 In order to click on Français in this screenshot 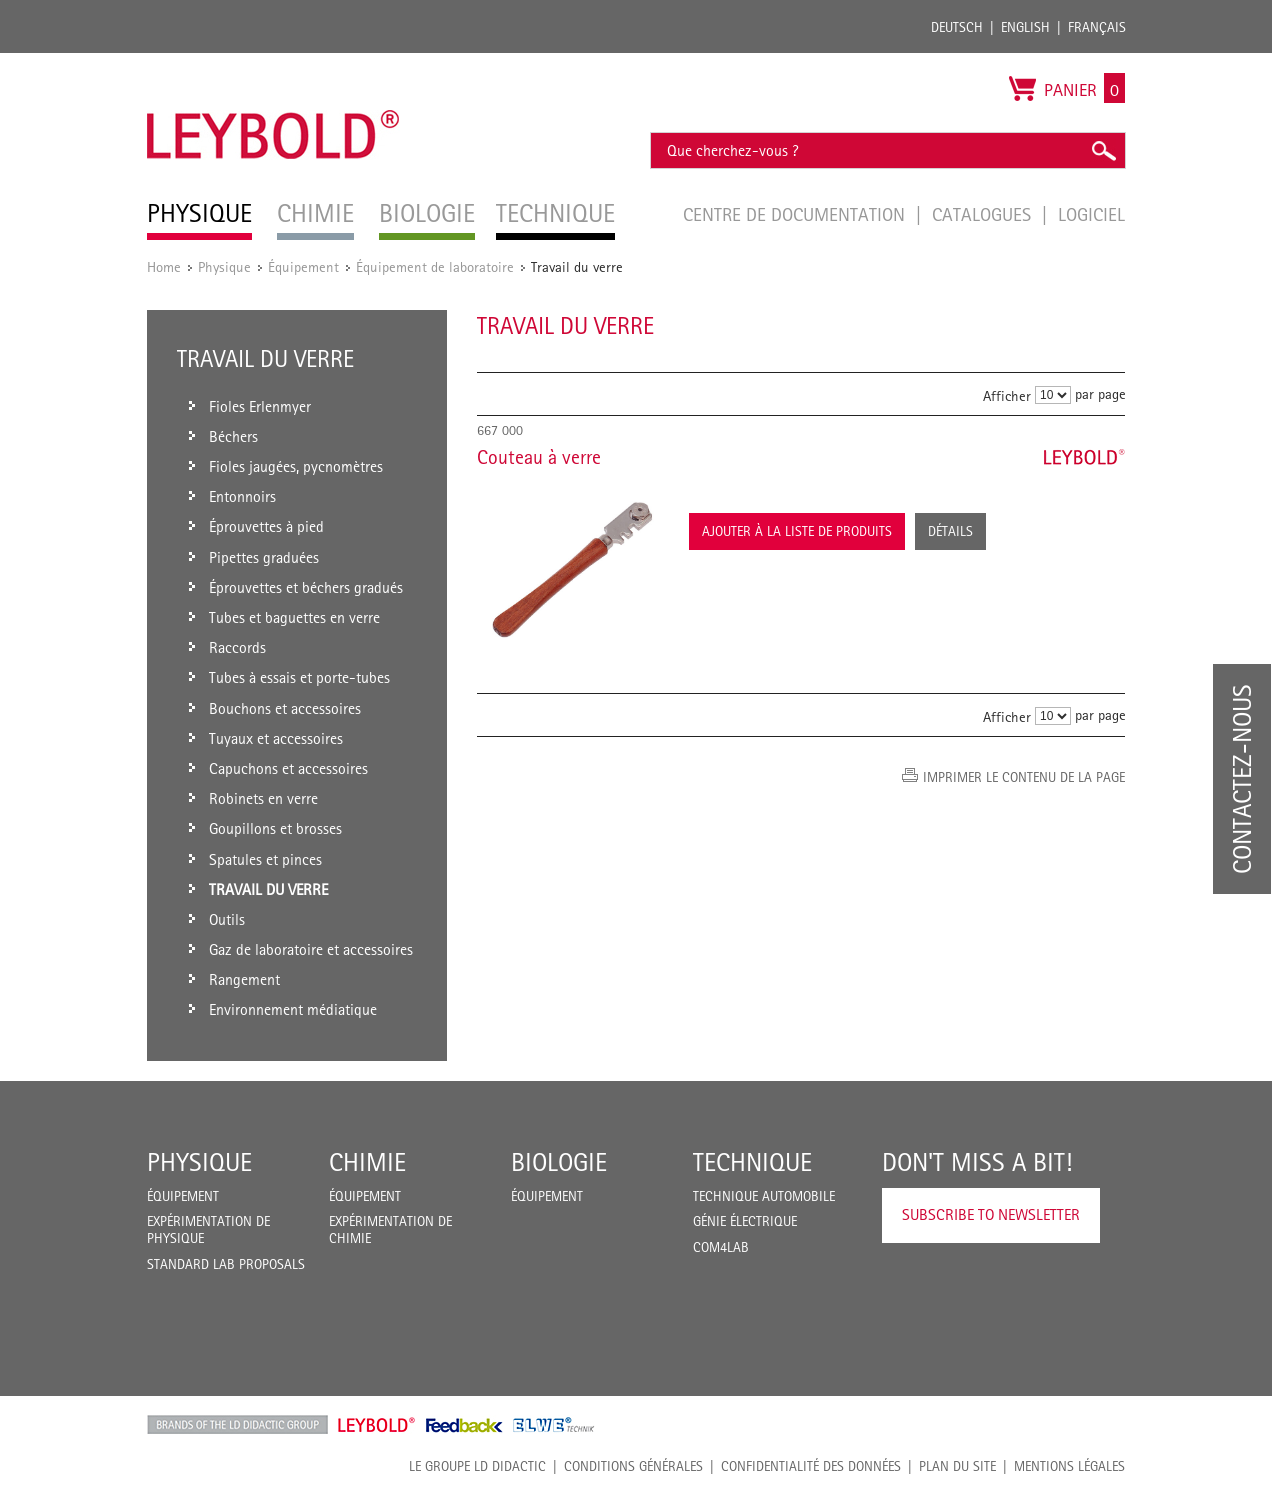, I will do `click(1097, 27)`.